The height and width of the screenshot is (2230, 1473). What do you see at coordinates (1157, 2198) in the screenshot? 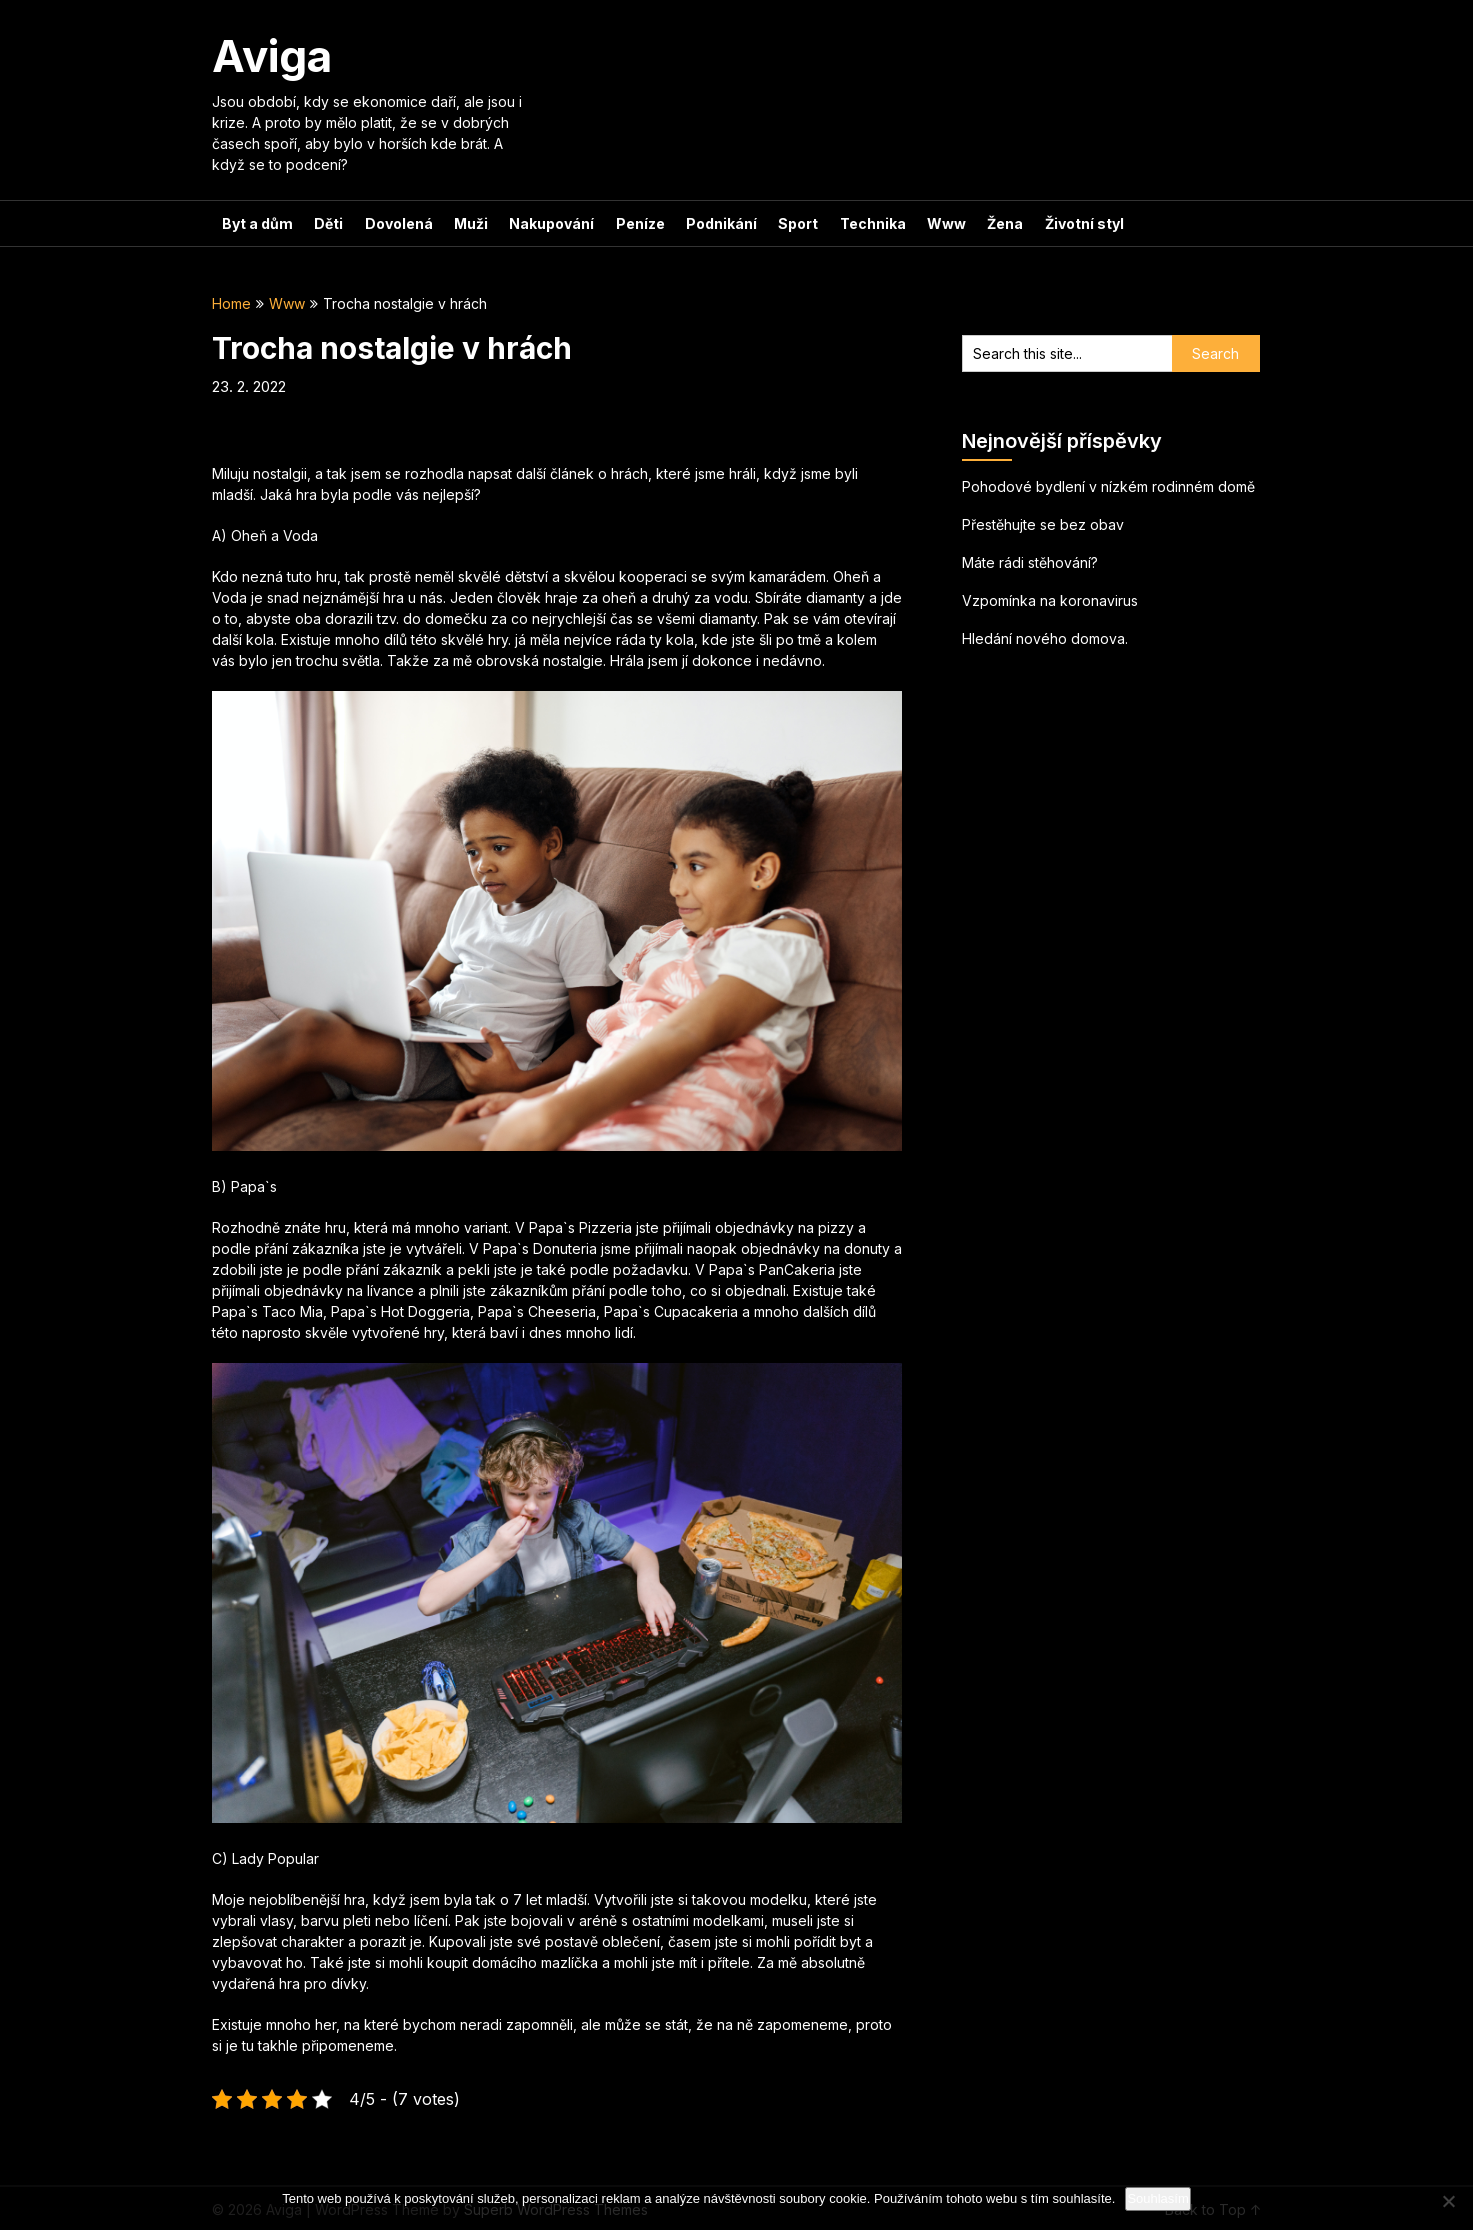
I see `Souhlasím` at bounding box center [1157, 2198].